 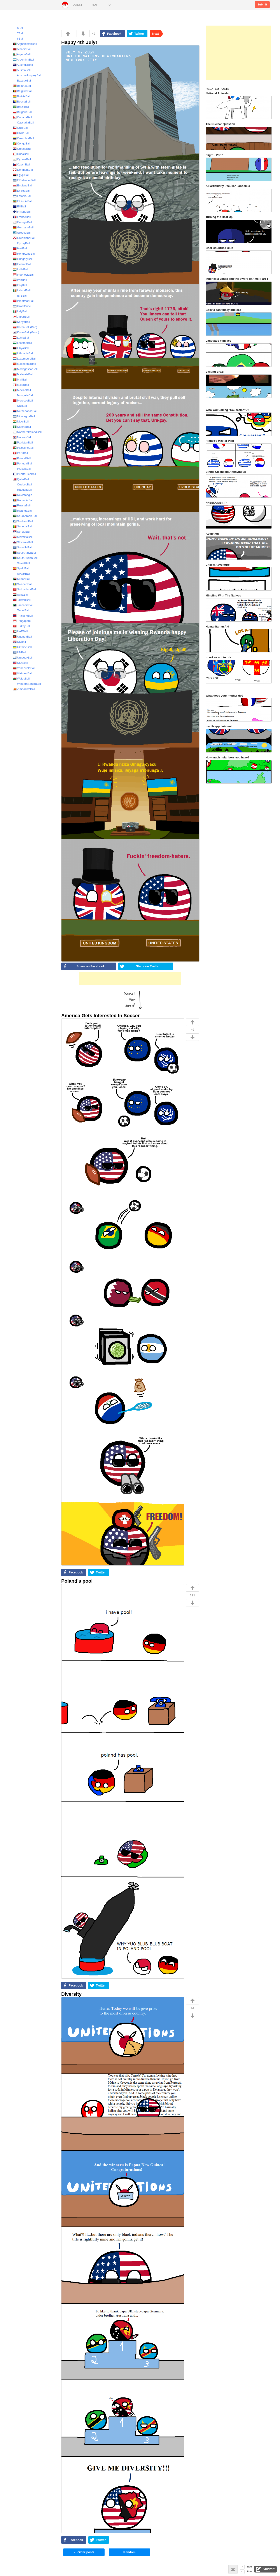 What do you see at coordinates (18, 38) in the screenshot?
I see `8Ball` at bounding box center [18, 38].